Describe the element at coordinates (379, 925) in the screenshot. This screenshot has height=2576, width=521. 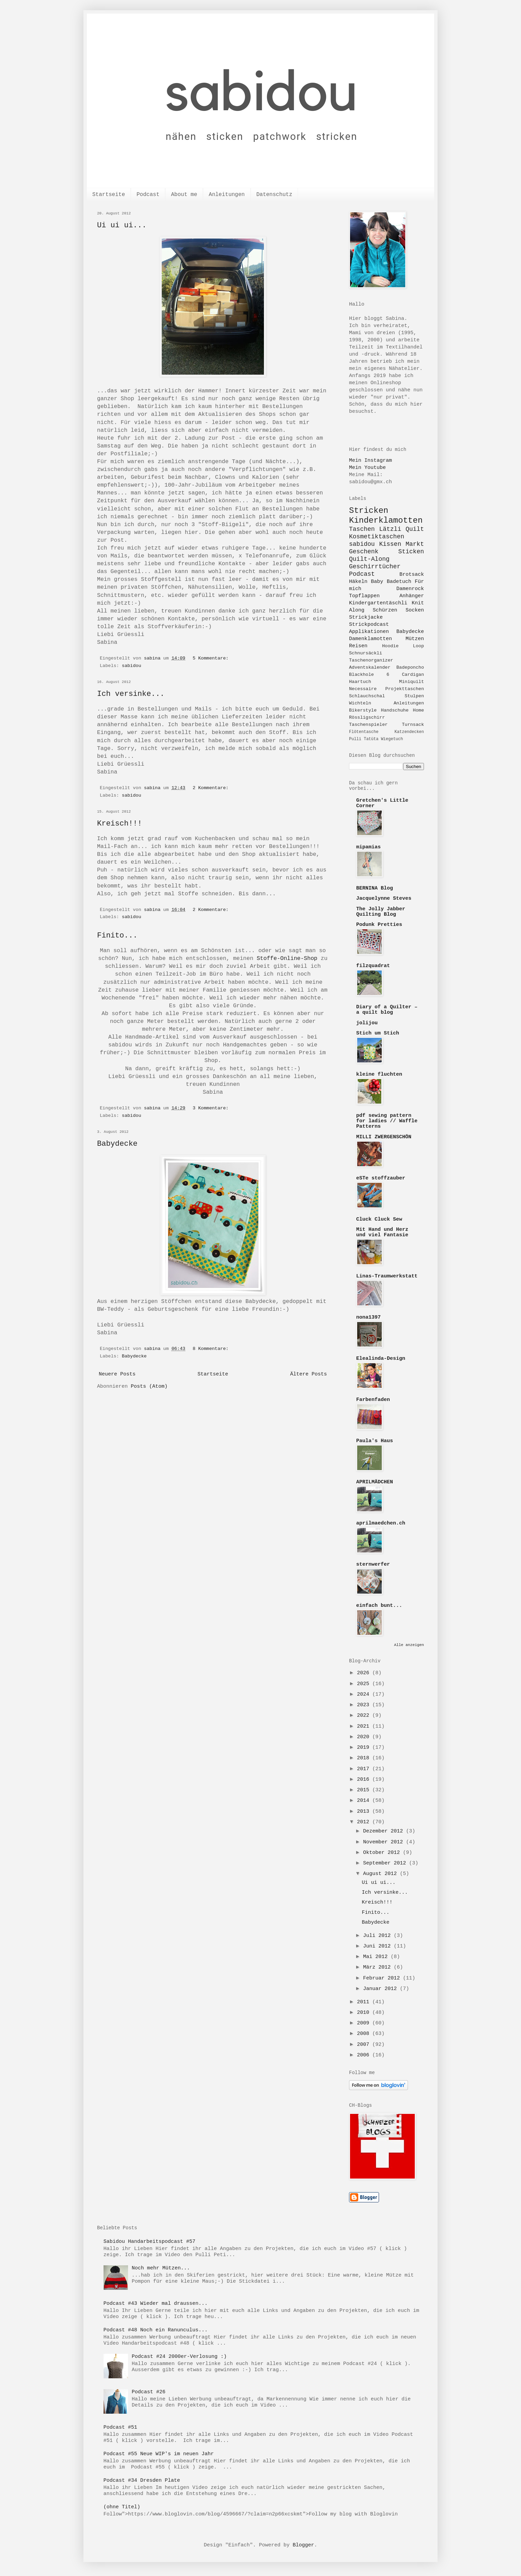
I see `Podunk Pretties` at that location.